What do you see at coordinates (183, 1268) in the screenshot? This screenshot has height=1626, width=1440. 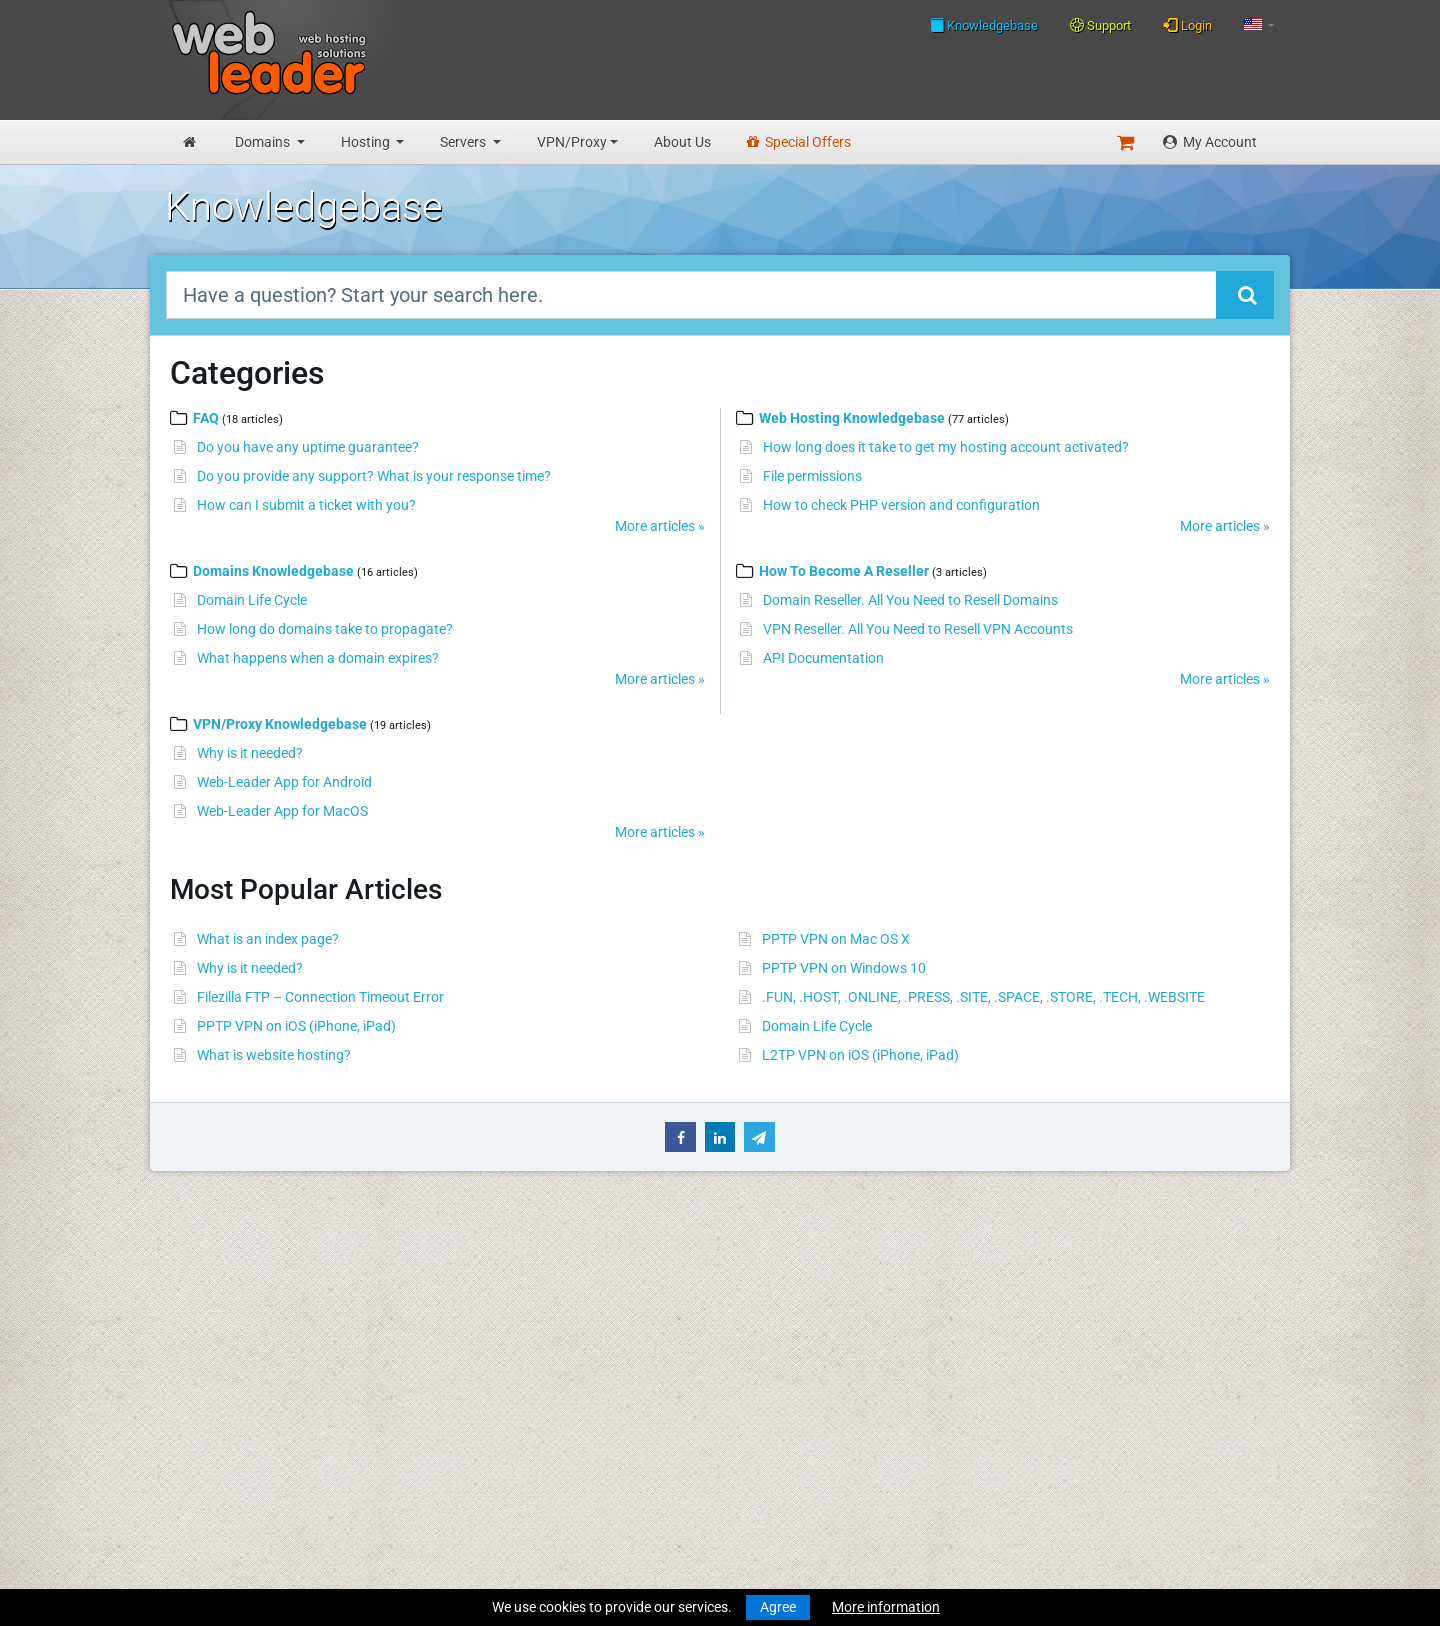 I see `Home` at bounding box center [183, 1268].